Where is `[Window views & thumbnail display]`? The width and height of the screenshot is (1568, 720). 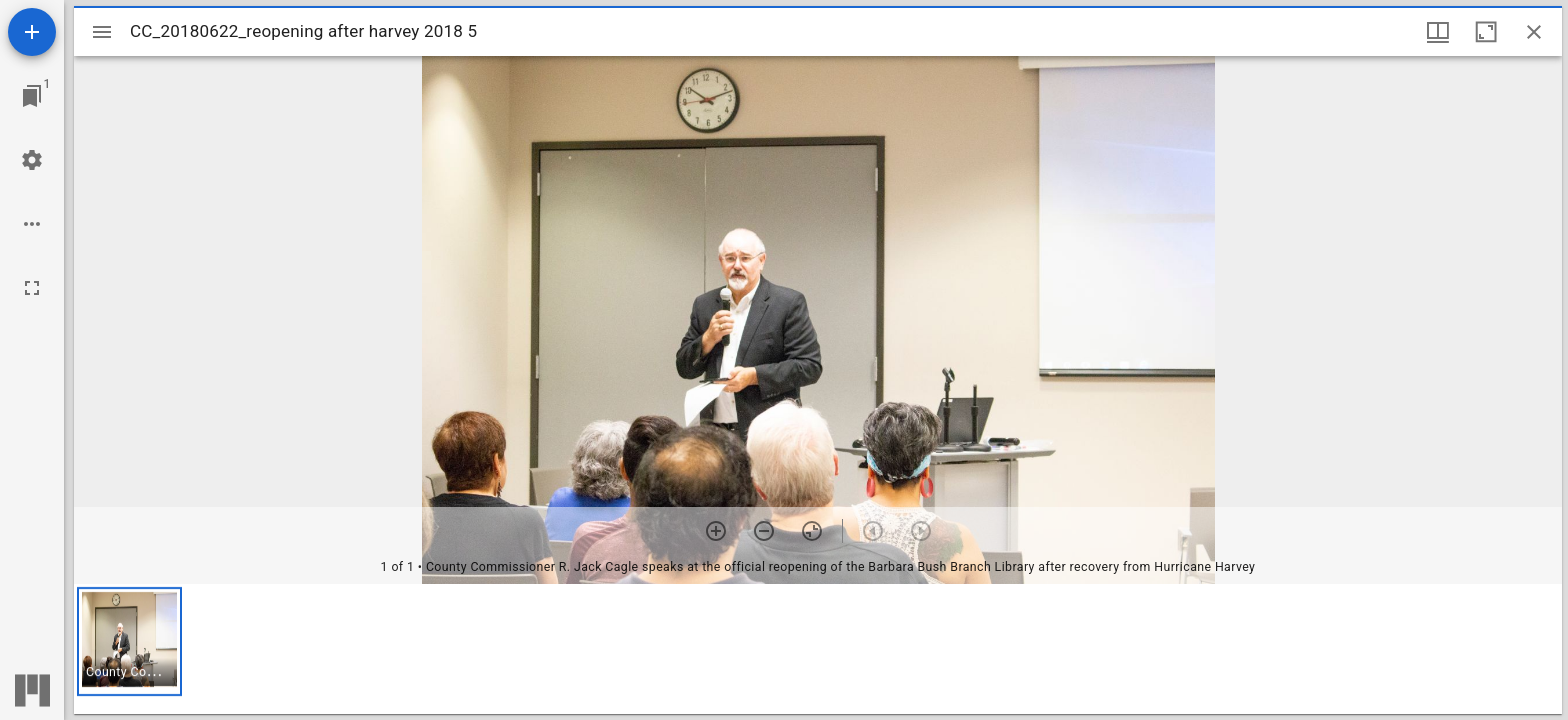 [Window views & thumbnail display] is located at coordinates (1438, 32).